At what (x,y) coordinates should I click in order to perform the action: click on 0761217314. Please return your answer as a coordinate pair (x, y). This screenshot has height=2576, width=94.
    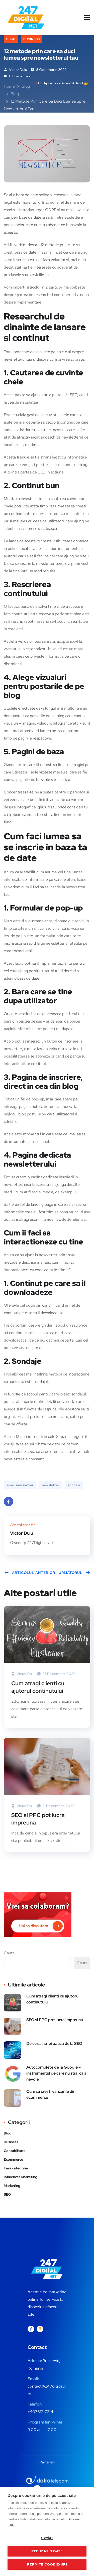
    Looking at the image, I should click on (42, 2411).